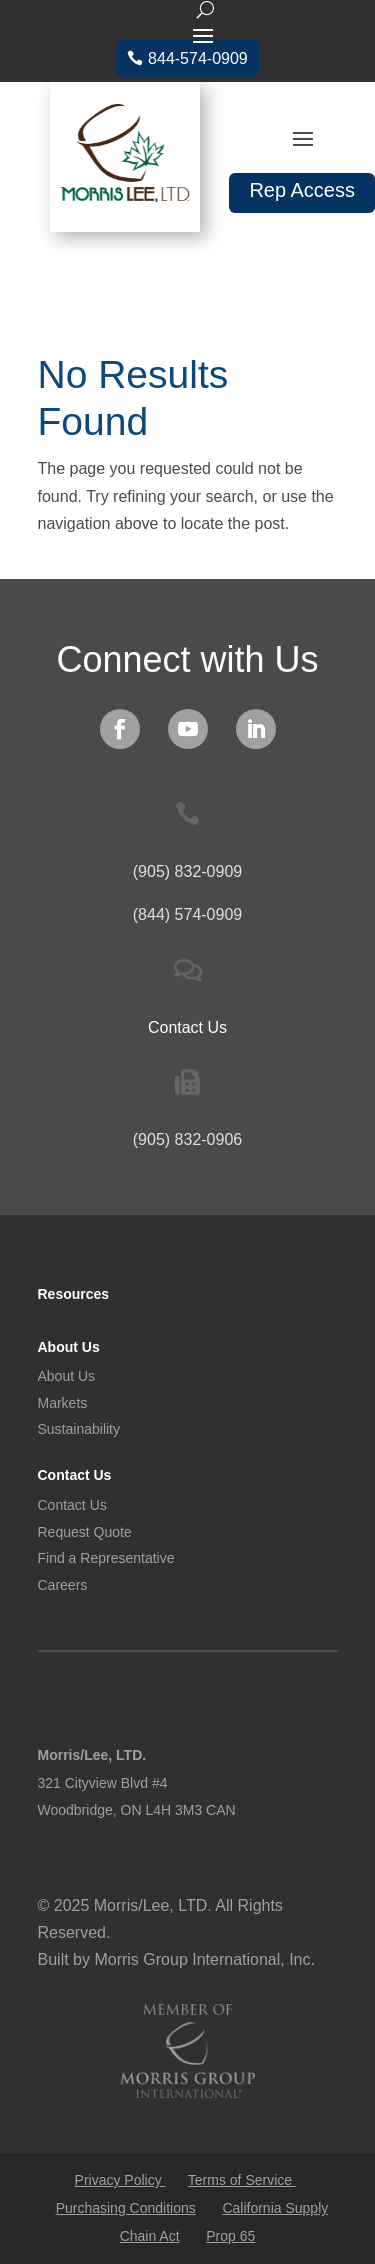 This screenshot has width=375, height=2264. I want to click on (844) 574-0909, so click(187, 914).